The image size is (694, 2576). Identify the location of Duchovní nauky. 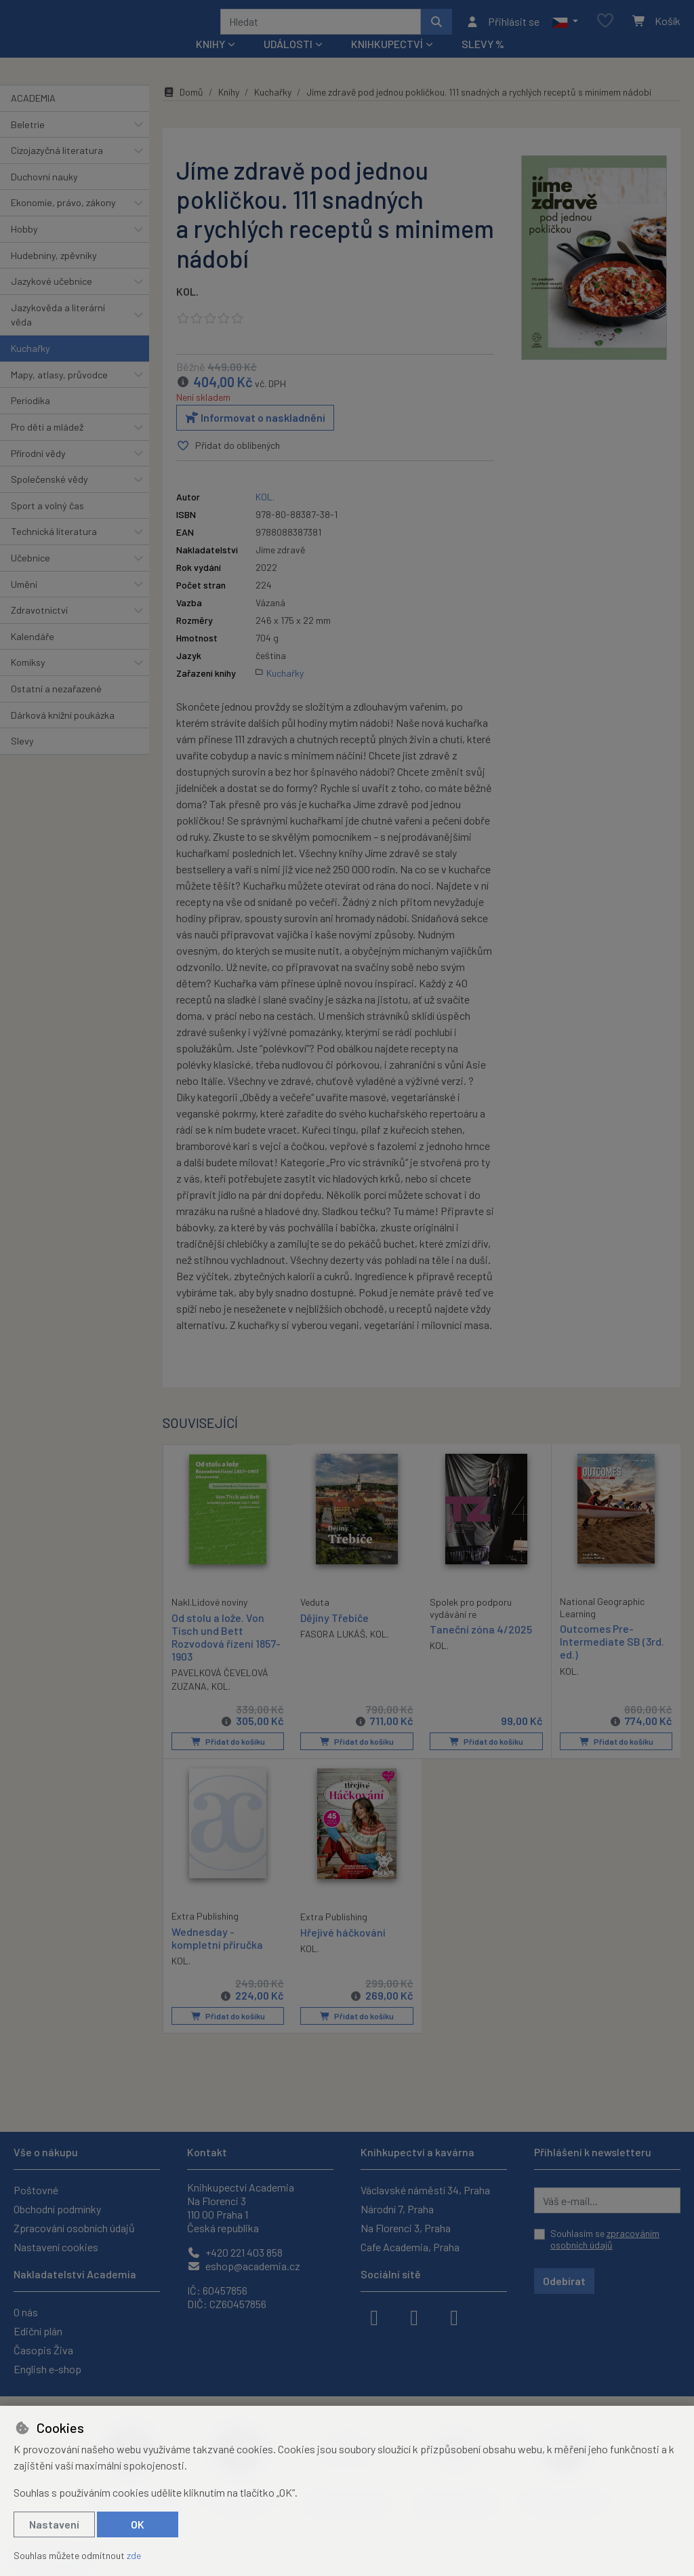
(44, 195).